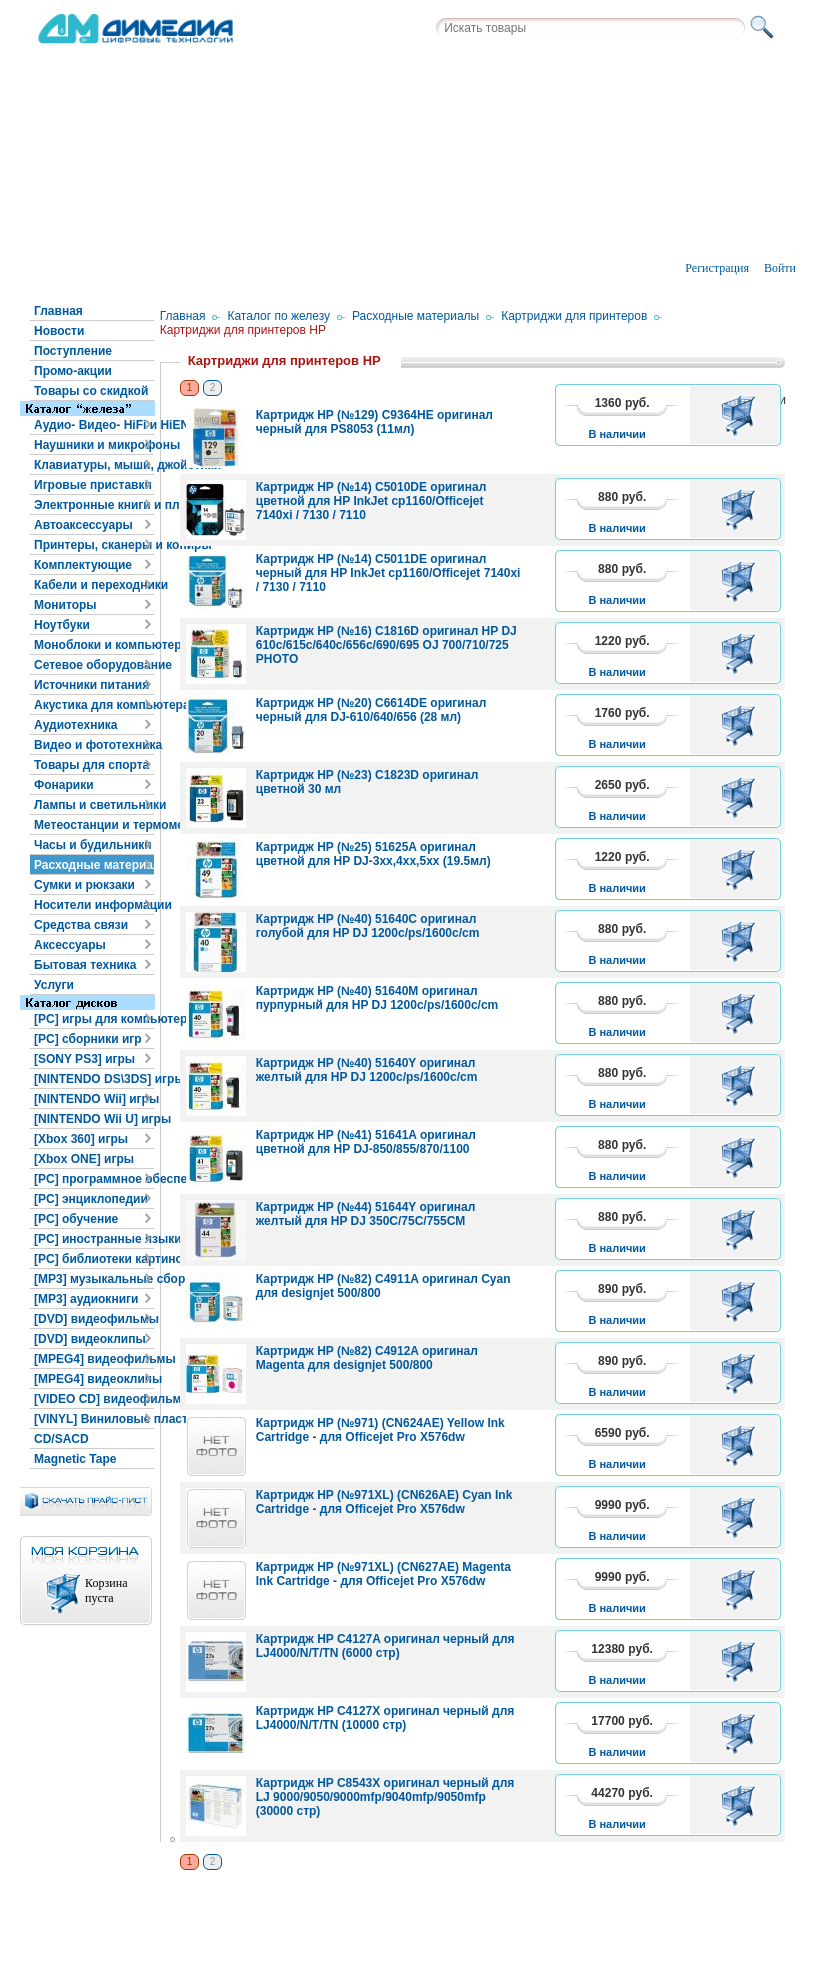  What do you see at coordinates (59, 331) in the screenshot?
I see `Новости` at bounding box center [59, 331].